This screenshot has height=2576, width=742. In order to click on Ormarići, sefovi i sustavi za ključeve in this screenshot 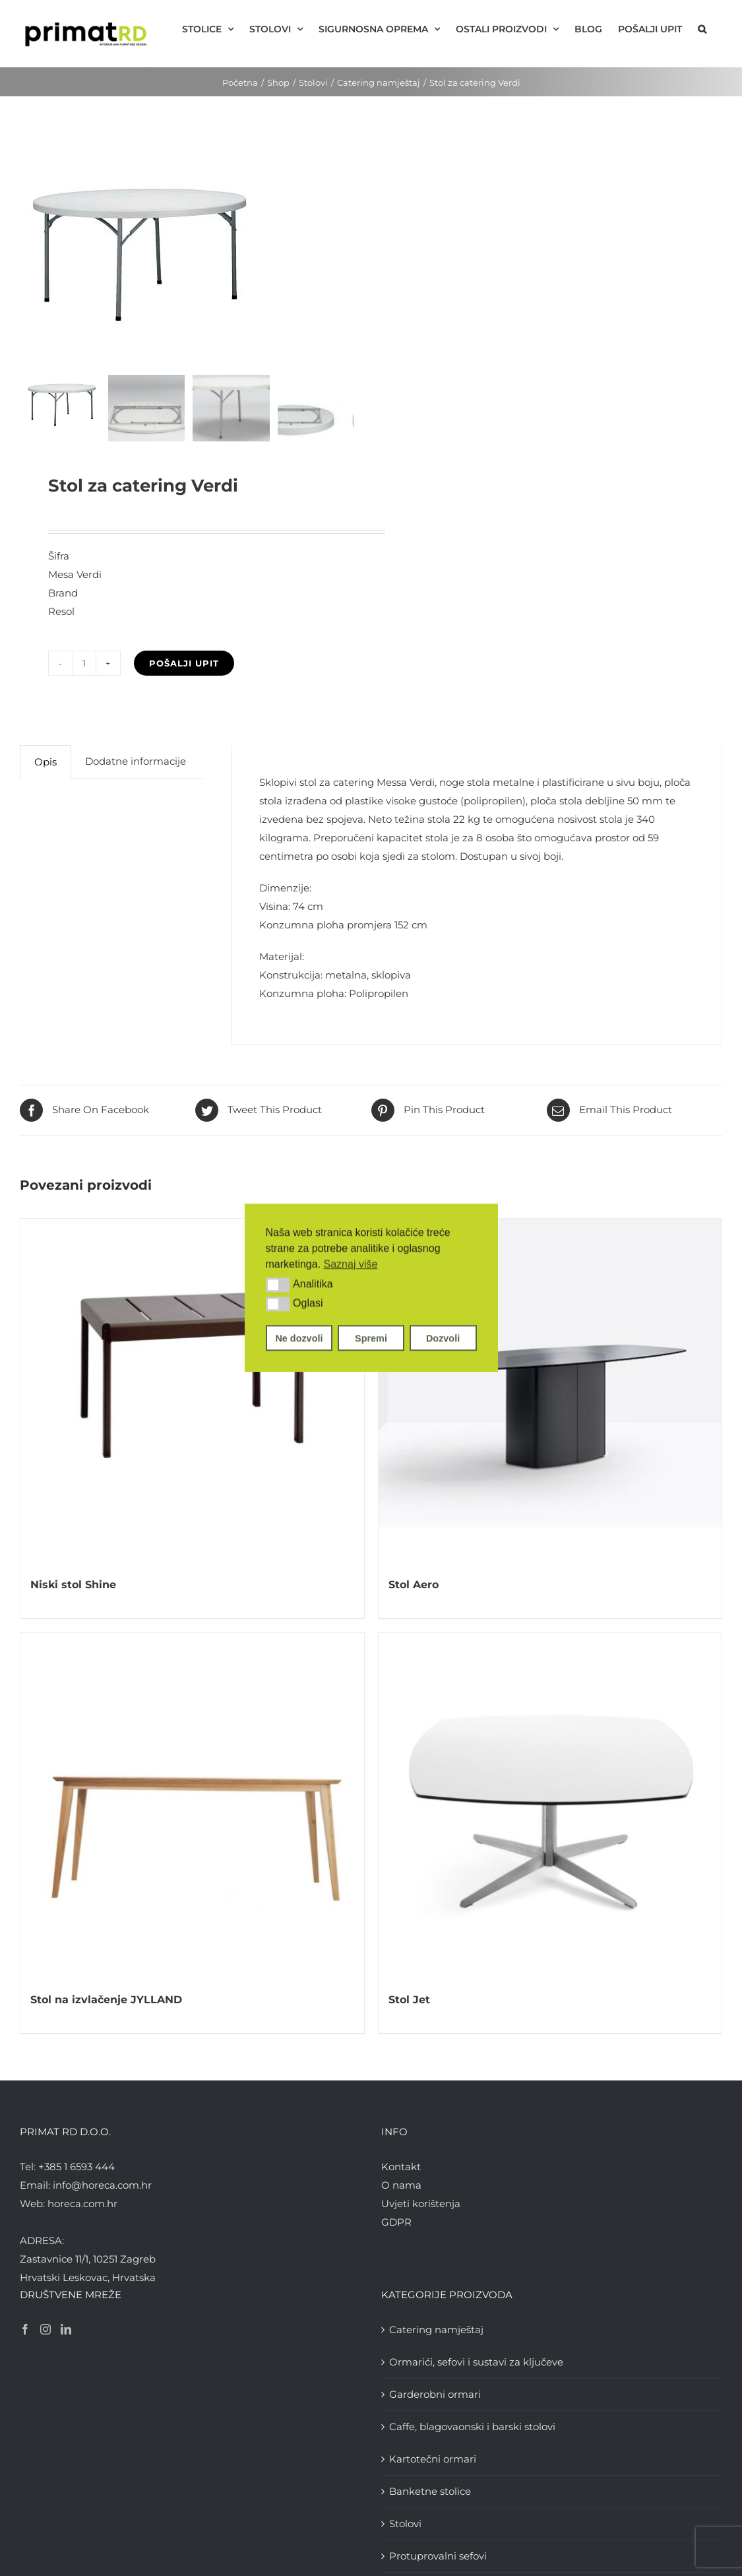, I will do `click(476, 2362)`.